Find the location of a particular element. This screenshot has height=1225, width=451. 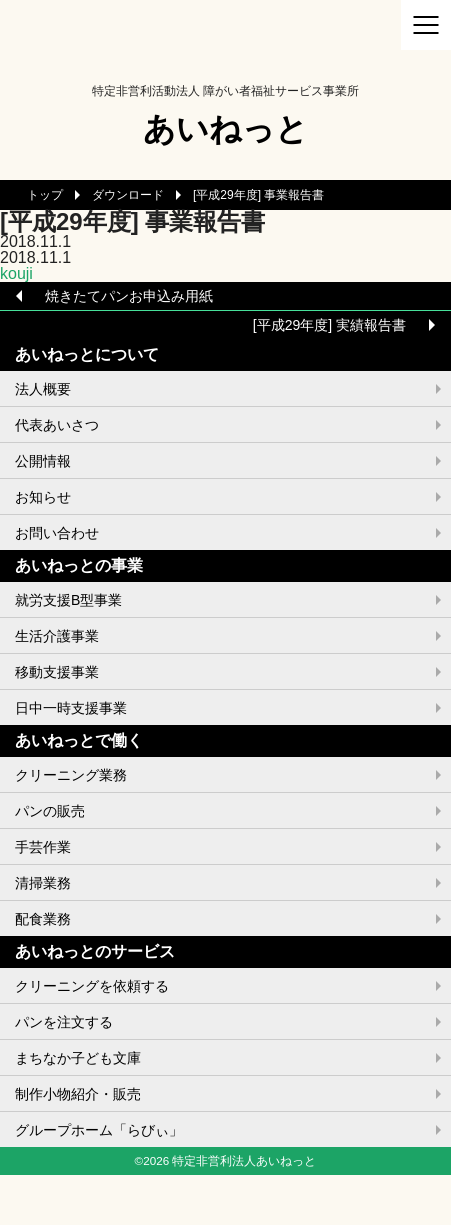

清掃業務 is located at coordinates (43, 883).